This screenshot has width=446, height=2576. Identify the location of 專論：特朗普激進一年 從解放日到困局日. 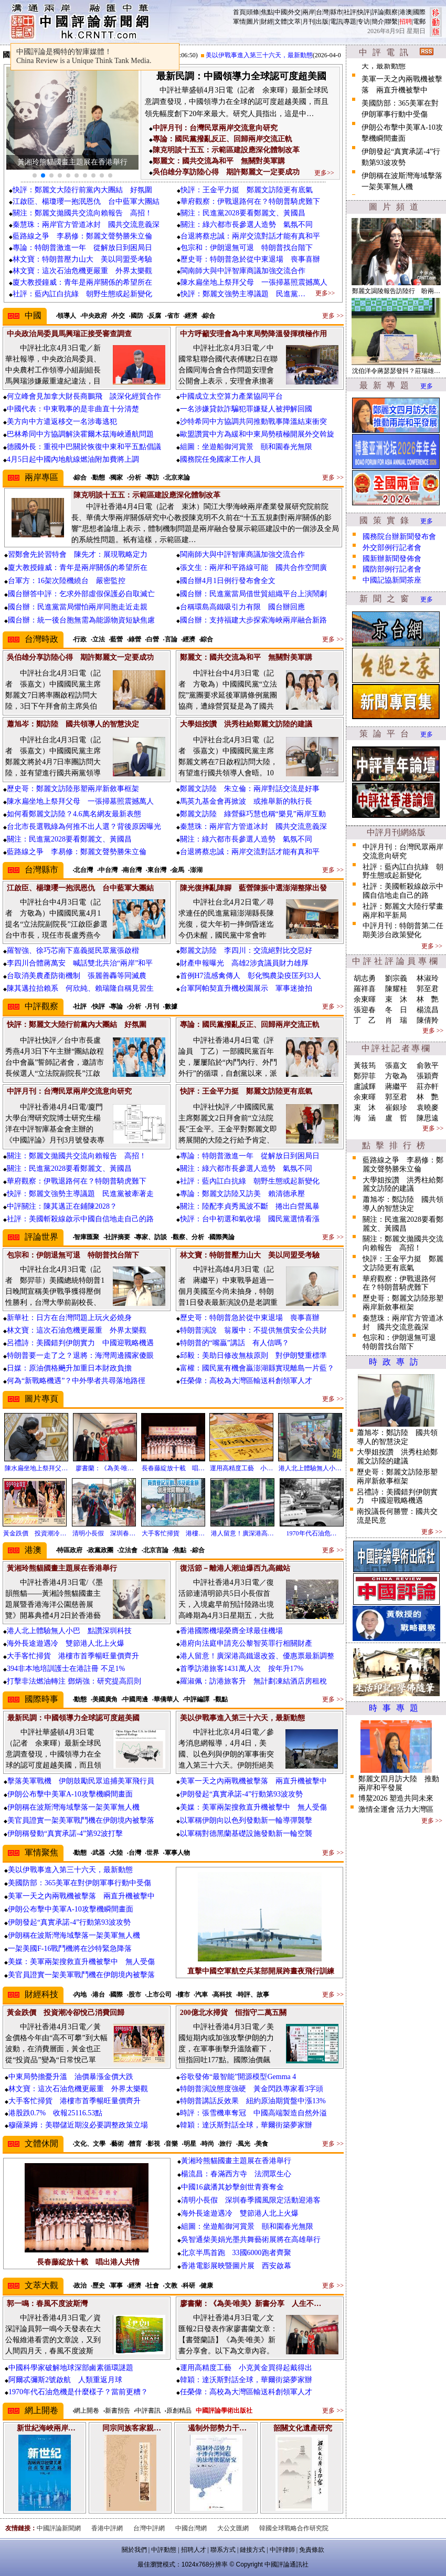
(82, 248).